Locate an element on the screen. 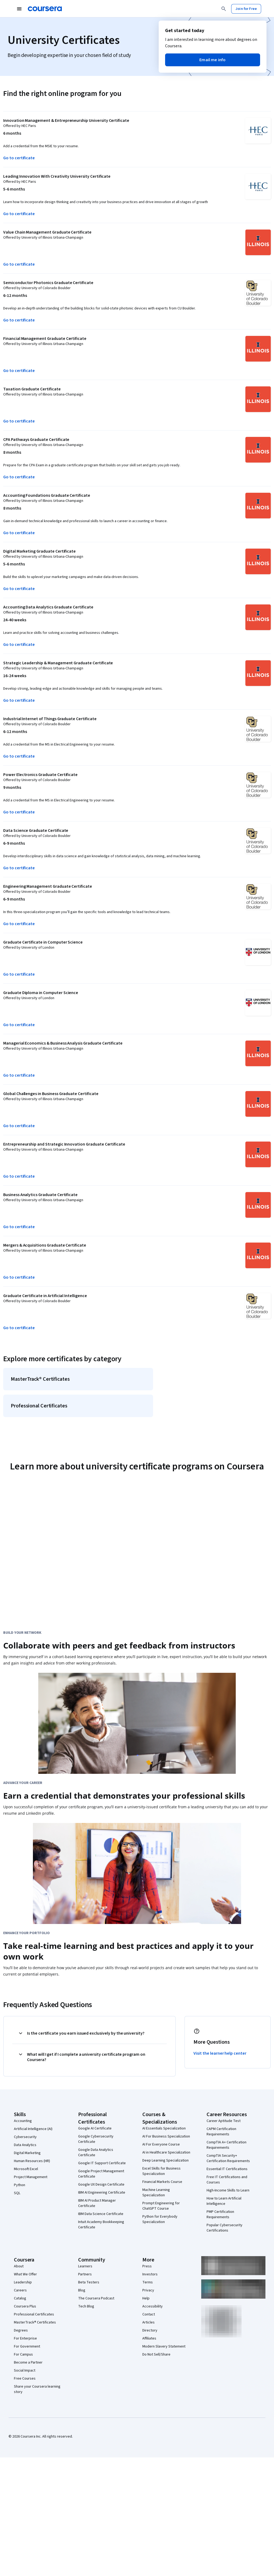 The width and height of the screenshot is (274, 2576). AI in Healthcare Specialization is located at coordinates (166, 2156).